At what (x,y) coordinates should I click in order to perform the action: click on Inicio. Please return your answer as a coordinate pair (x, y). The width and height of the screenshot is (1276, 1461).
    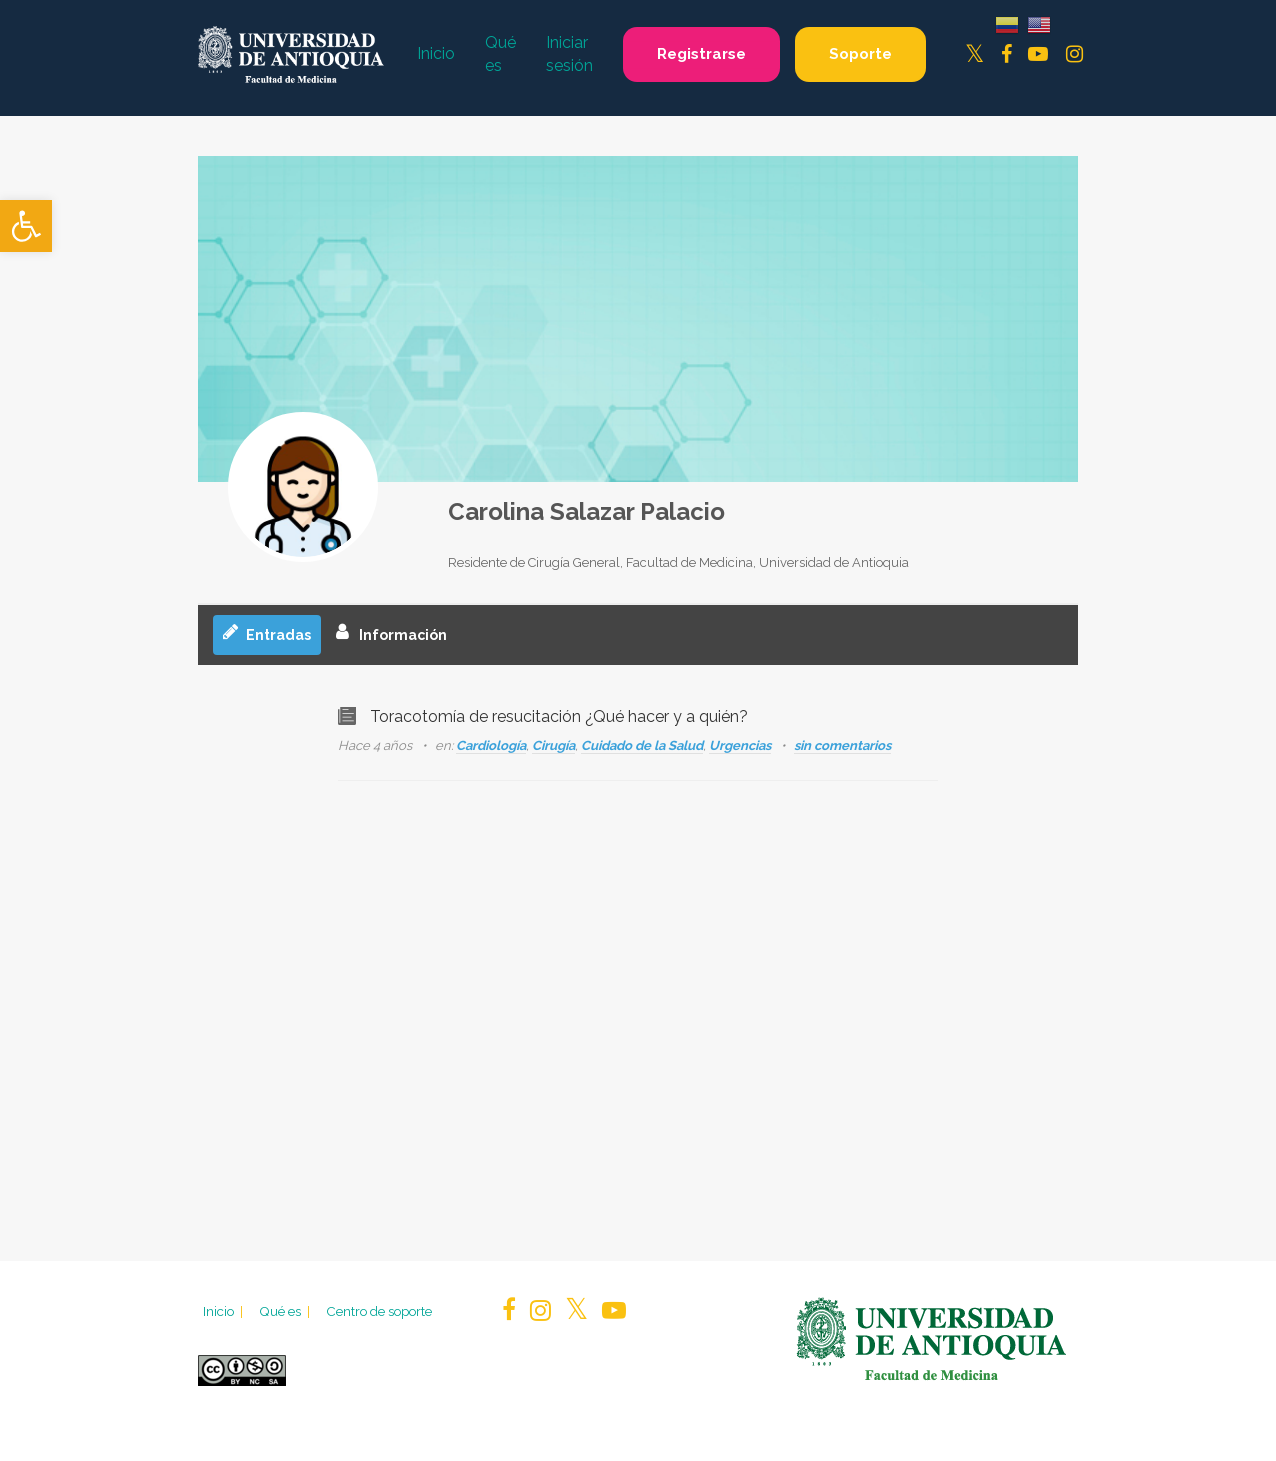
    Looking at the image, I should click on (224, 1311).